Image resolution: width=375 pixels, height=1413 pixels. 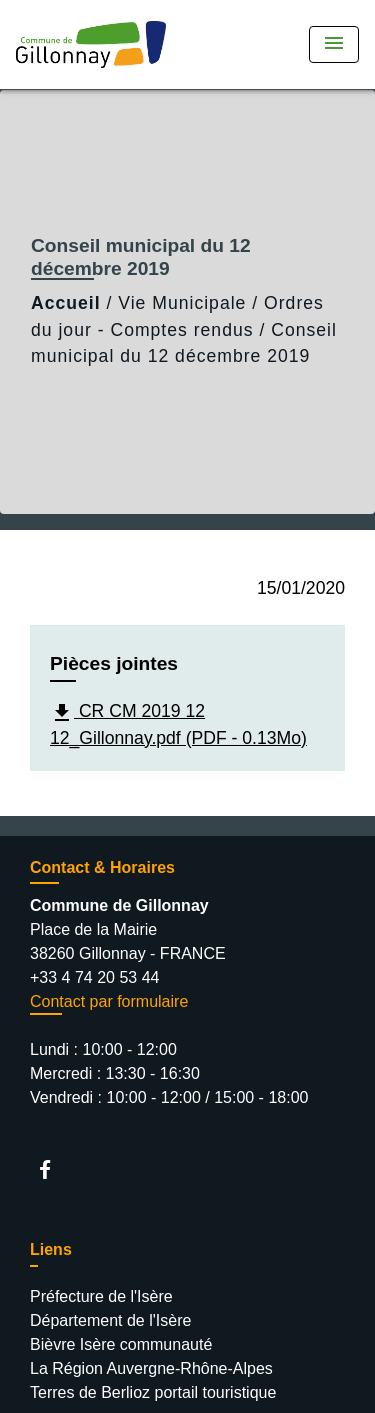 What do you see at coordinates (153, 1392) in the screenshot?
I see `Terres de Berlioz portail touristique` at bounding box center [153, 1392].